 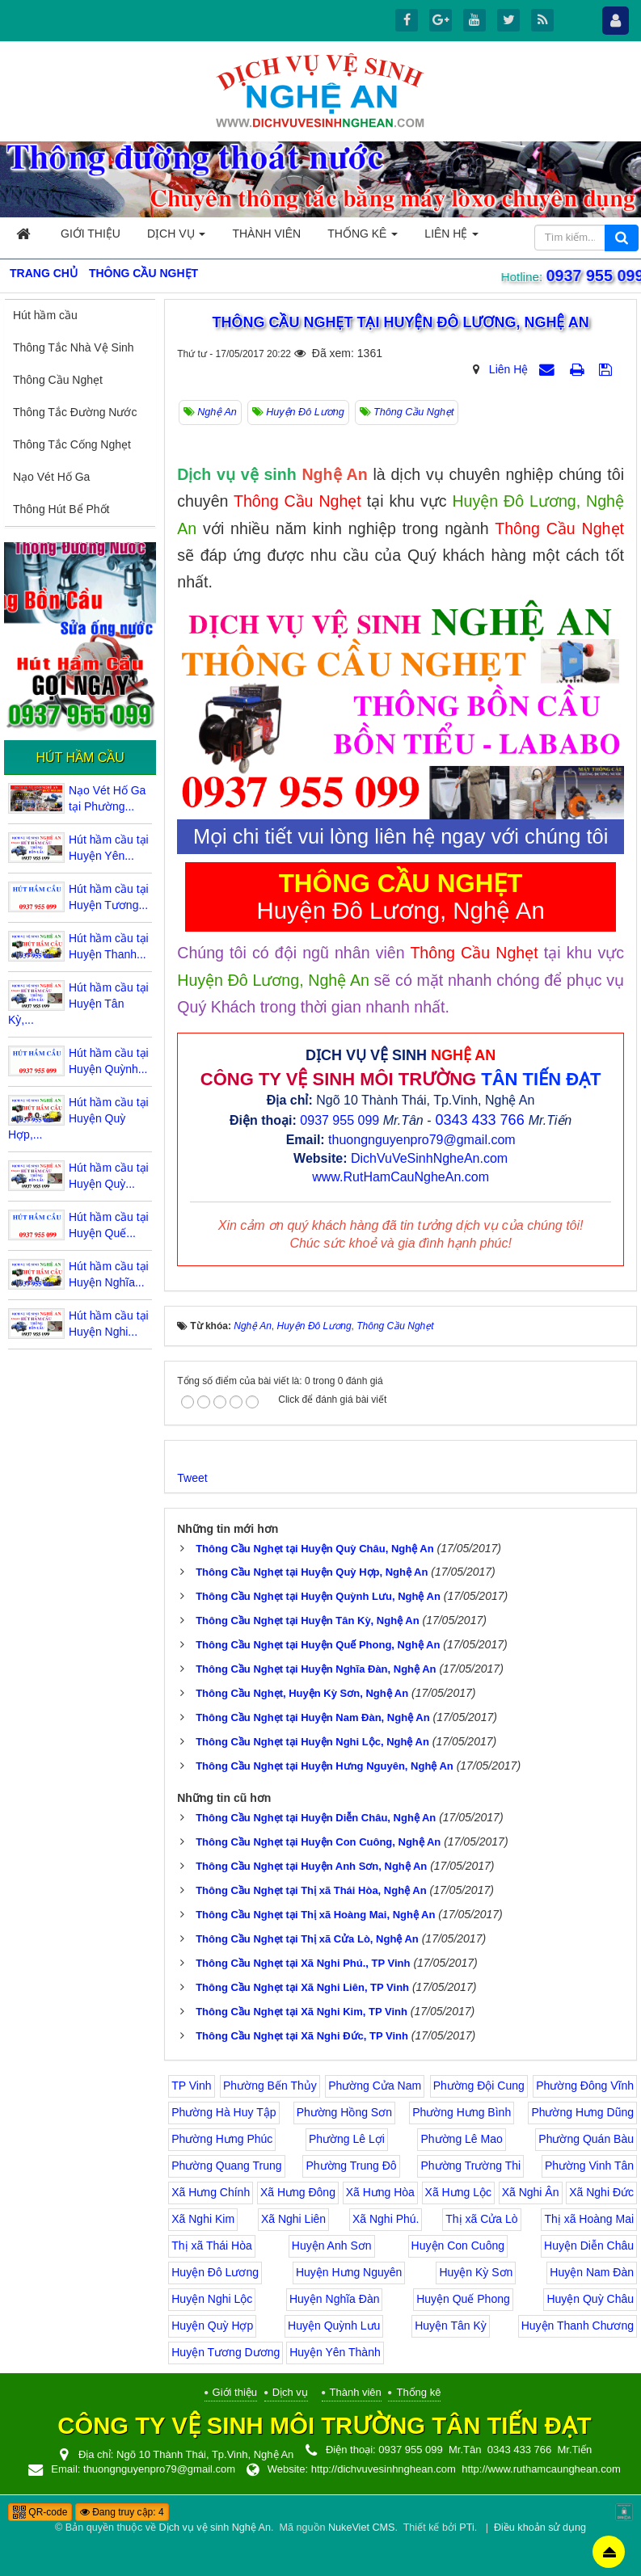 What do you see at coordinates (480, 1120) in the screenshot?
I see `0343 433 766` at bounding box center [480, 1120].